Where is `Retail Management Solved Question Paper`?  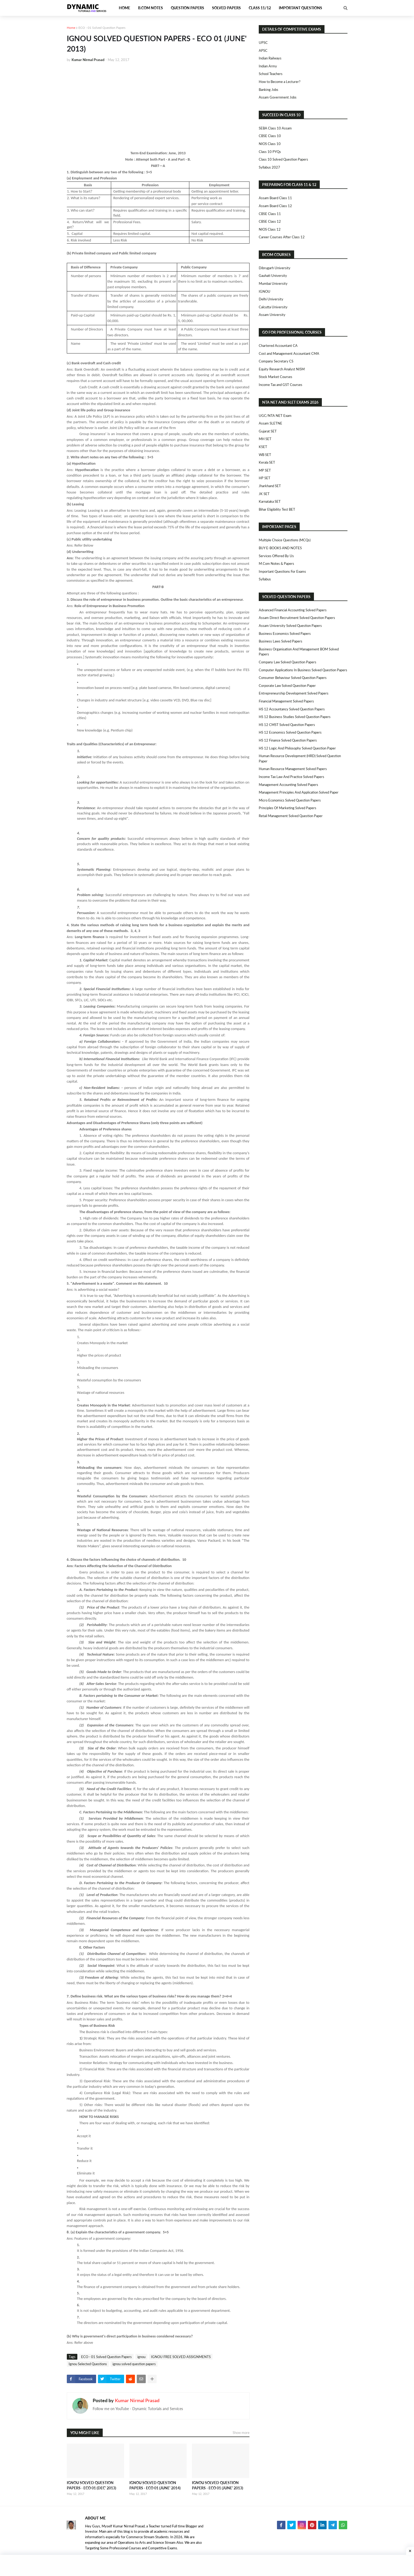 Retail Management Solved Question Paper is located at coordinates (291, 816).